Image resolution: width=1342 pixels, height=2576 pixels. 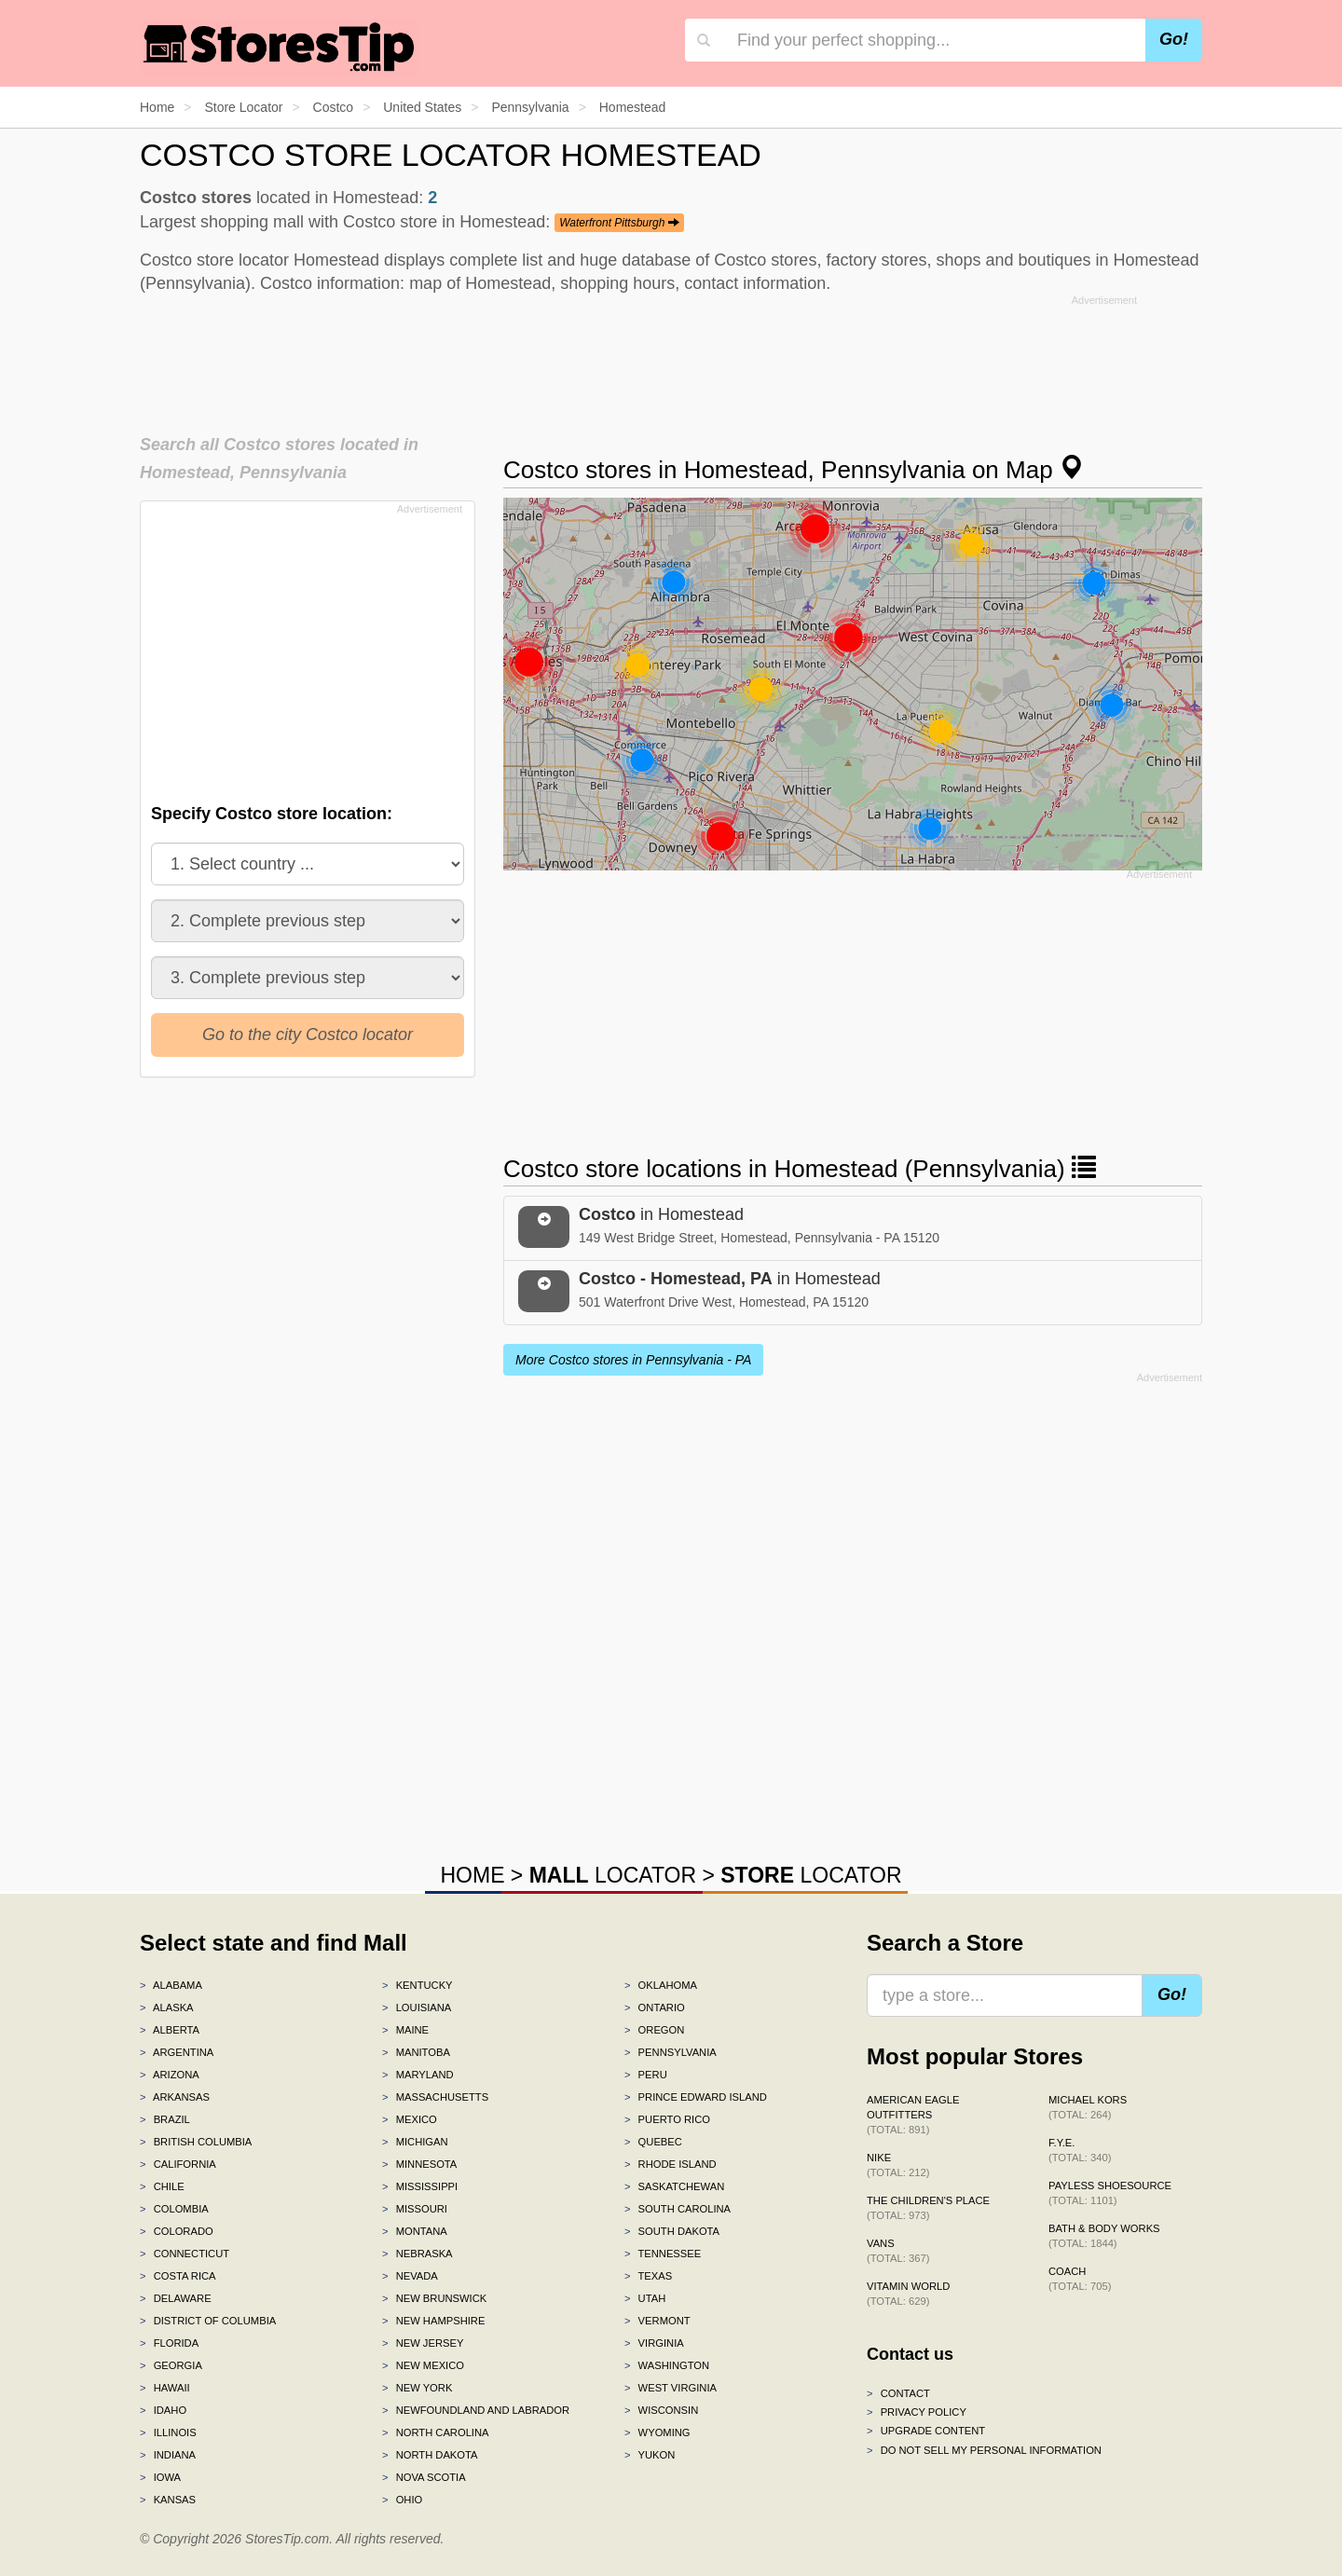 I want to click on Vans, so click(x=898, y=2251).